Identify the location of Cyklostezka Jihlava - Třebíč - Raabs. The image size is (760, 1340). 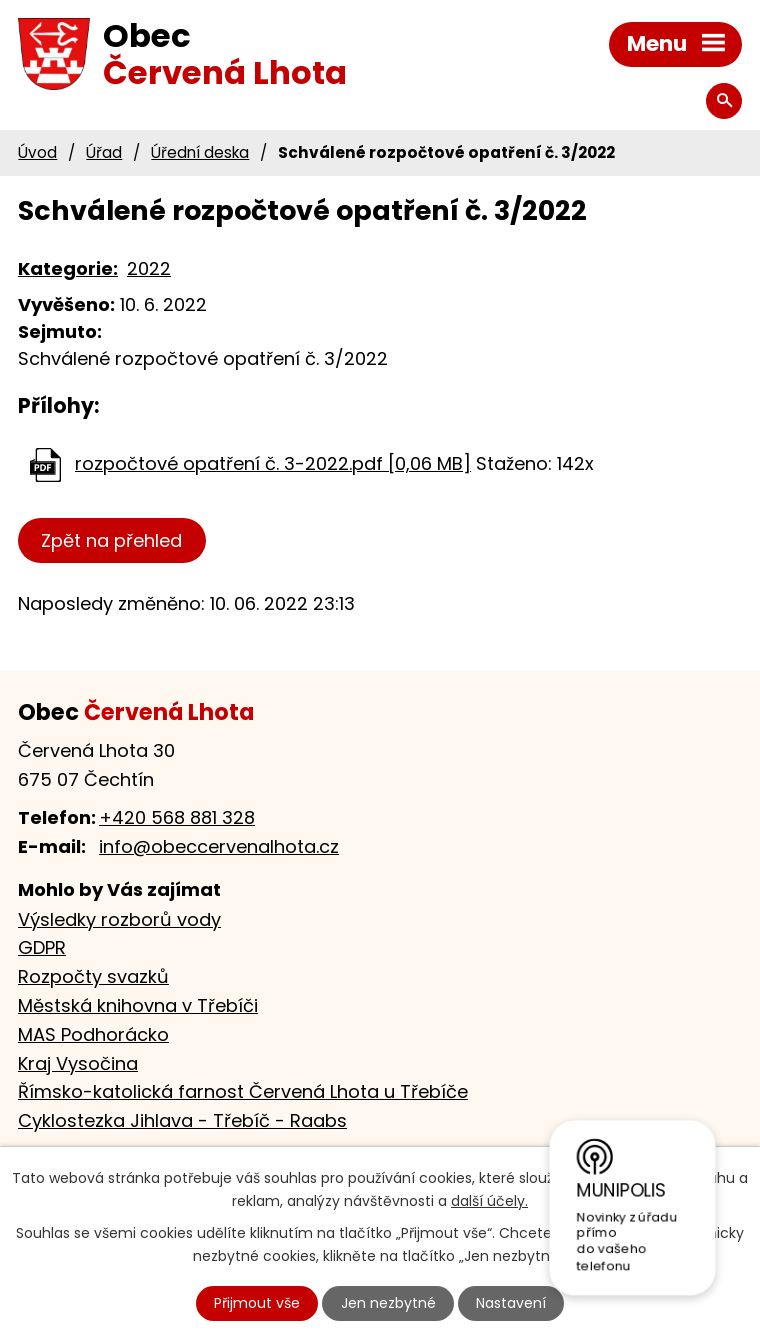
(182, 1120).